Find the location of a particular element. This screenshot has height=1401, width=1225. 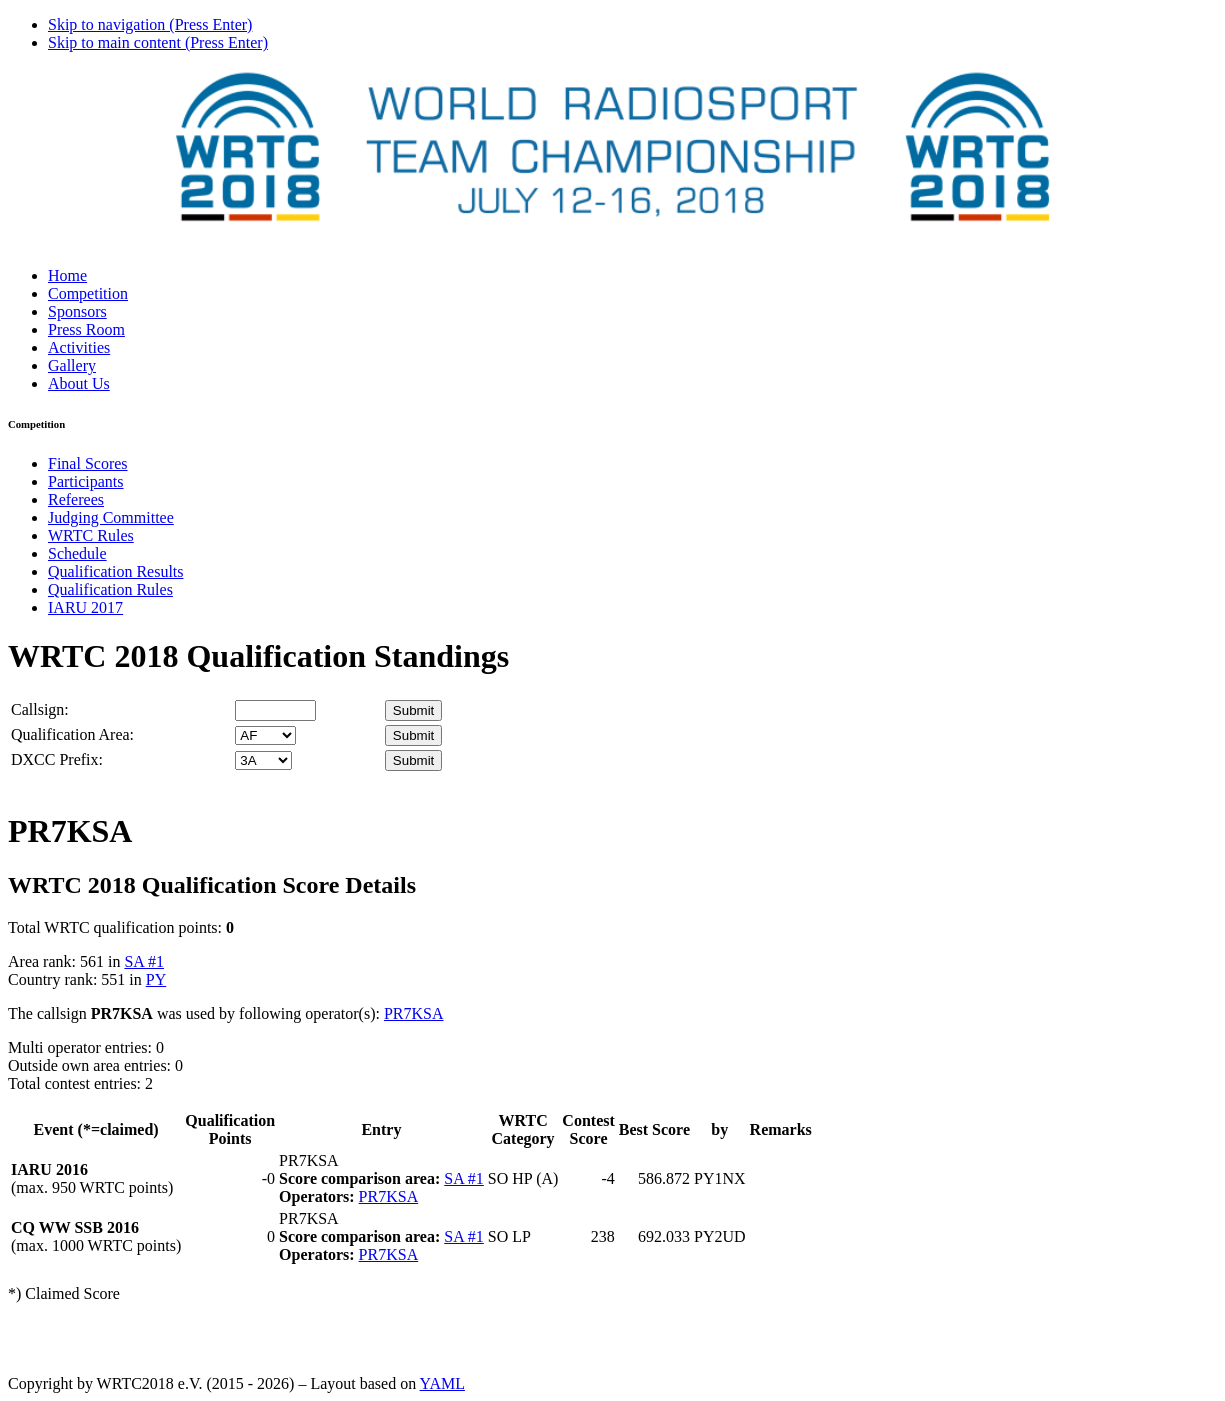

Skip to main content (Press Enter) is located at coordinates (158, 42).